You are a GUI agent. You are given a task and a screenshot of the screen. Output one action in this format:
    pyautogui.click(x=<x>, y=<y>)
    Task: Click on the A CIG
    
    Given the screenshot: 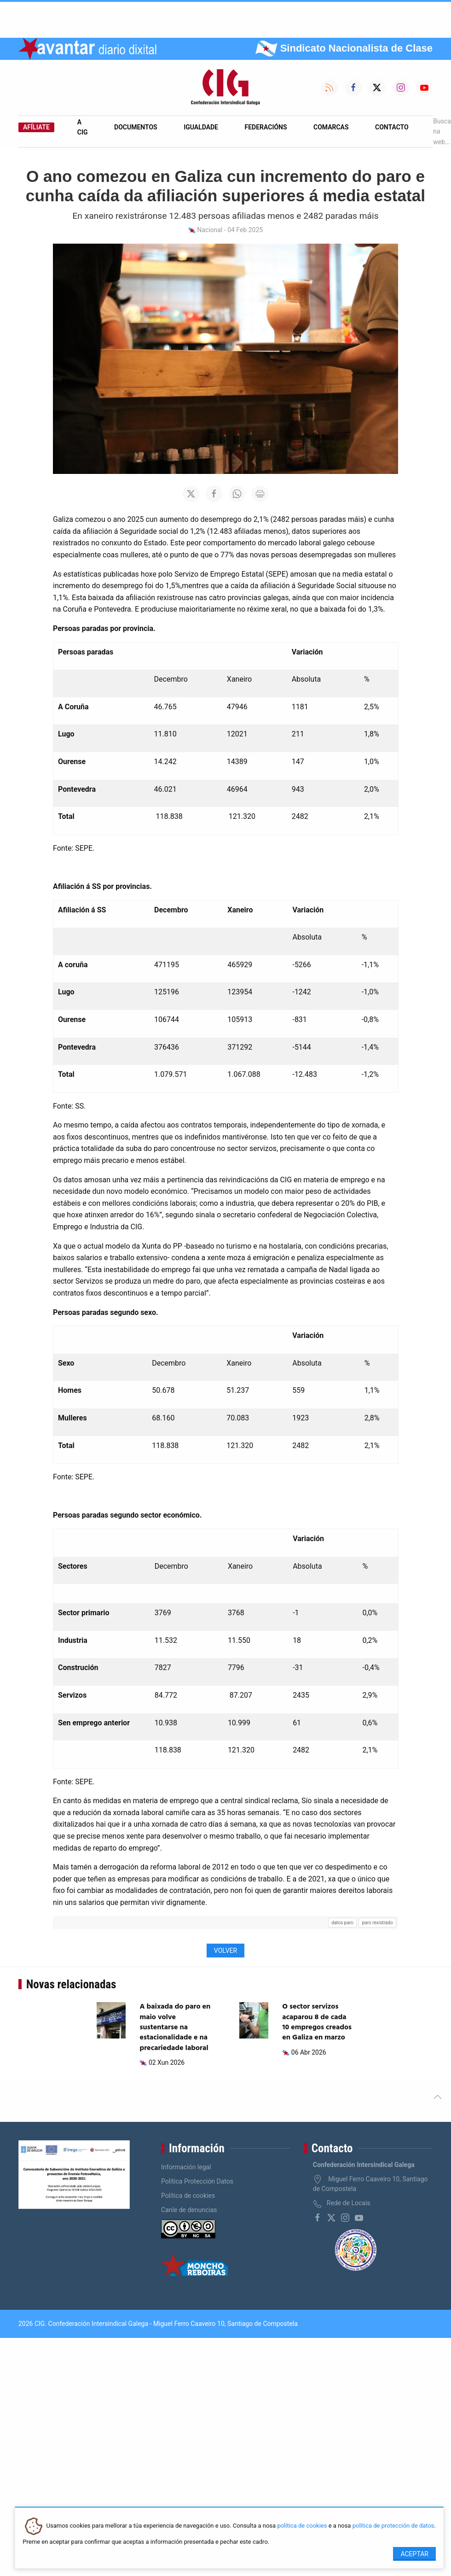 What is the action you would take?
    pyautogui.click(x=82, y=127)
    